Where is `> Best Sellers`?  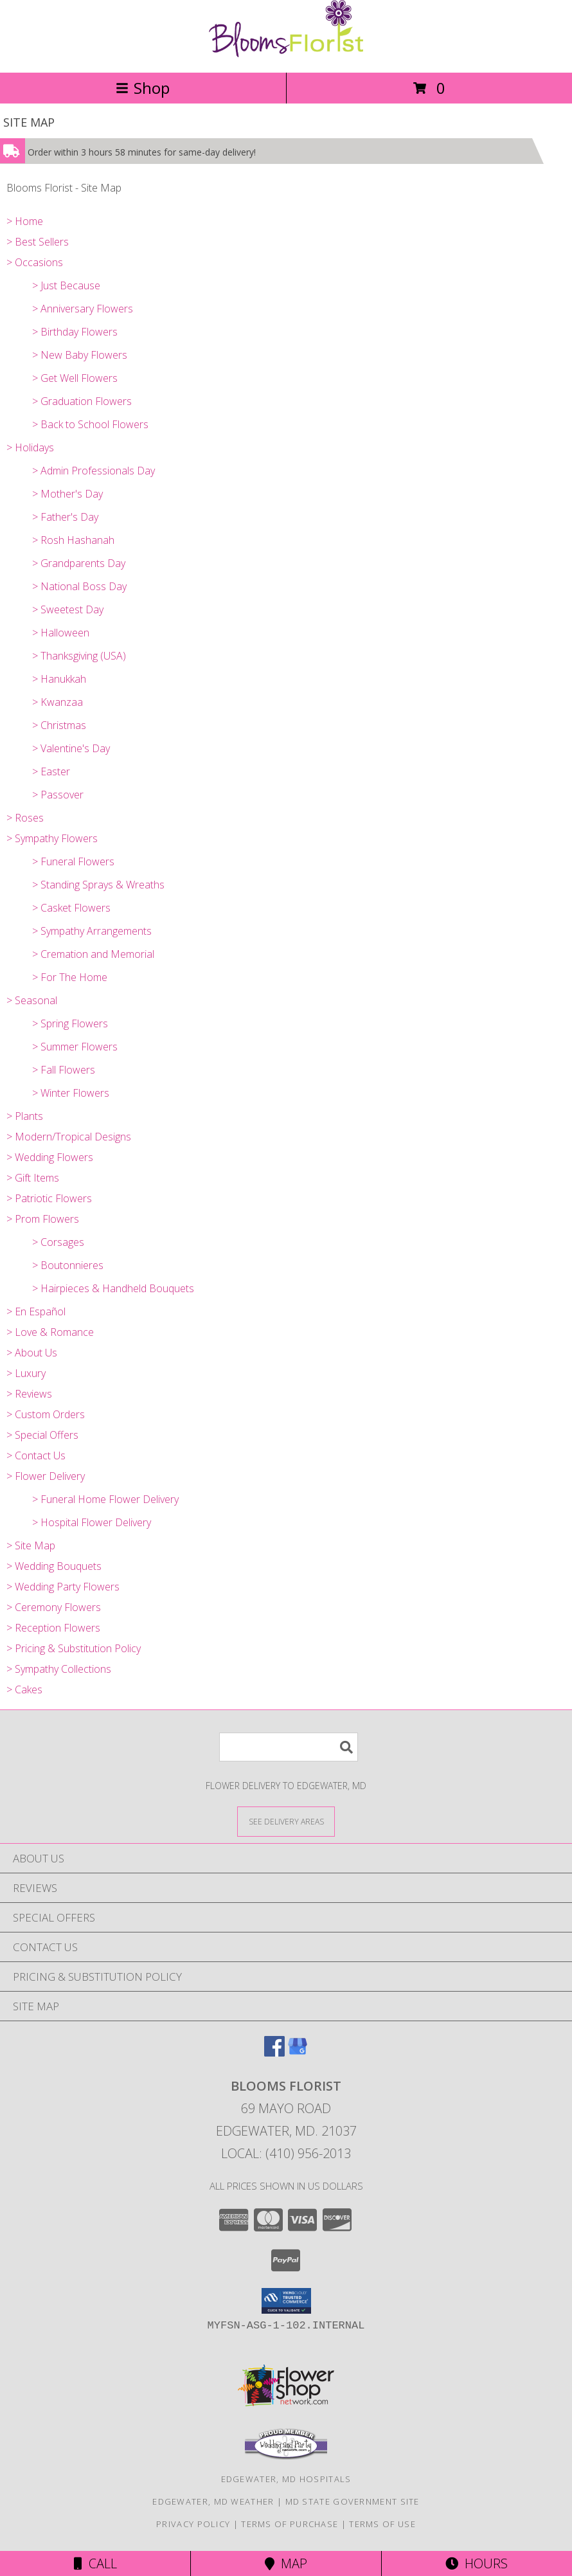
> Best Sellers is located at coordinates (37, 242).